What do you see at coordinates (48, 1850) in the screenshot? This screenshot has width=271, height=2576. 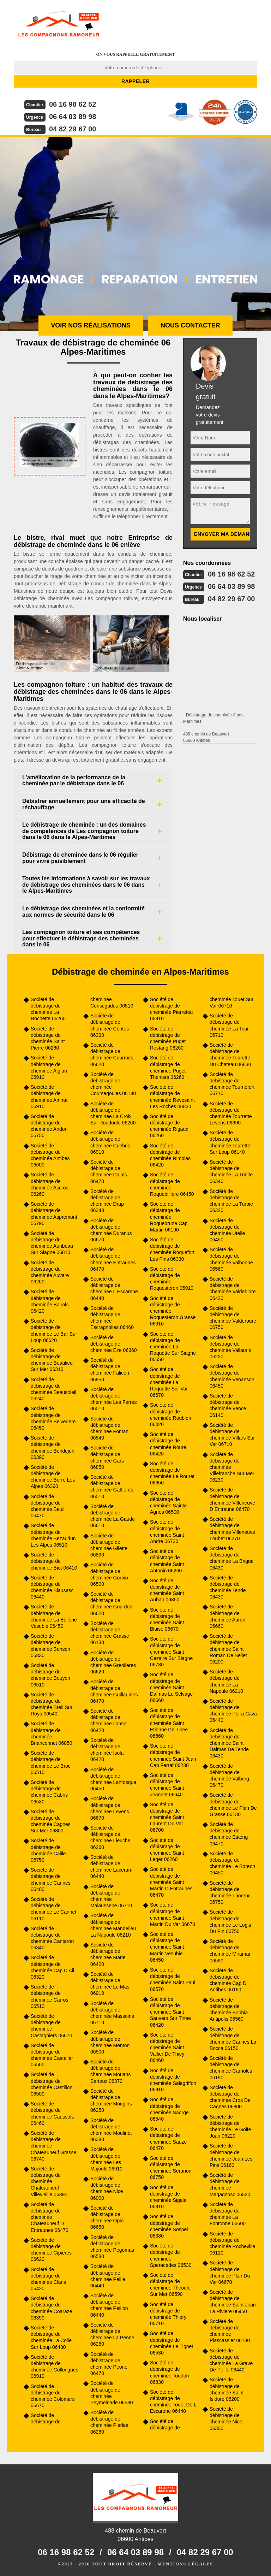 I see `Société de débistrage de cheminée Caille 06750` at bounding box center [48, 1850].